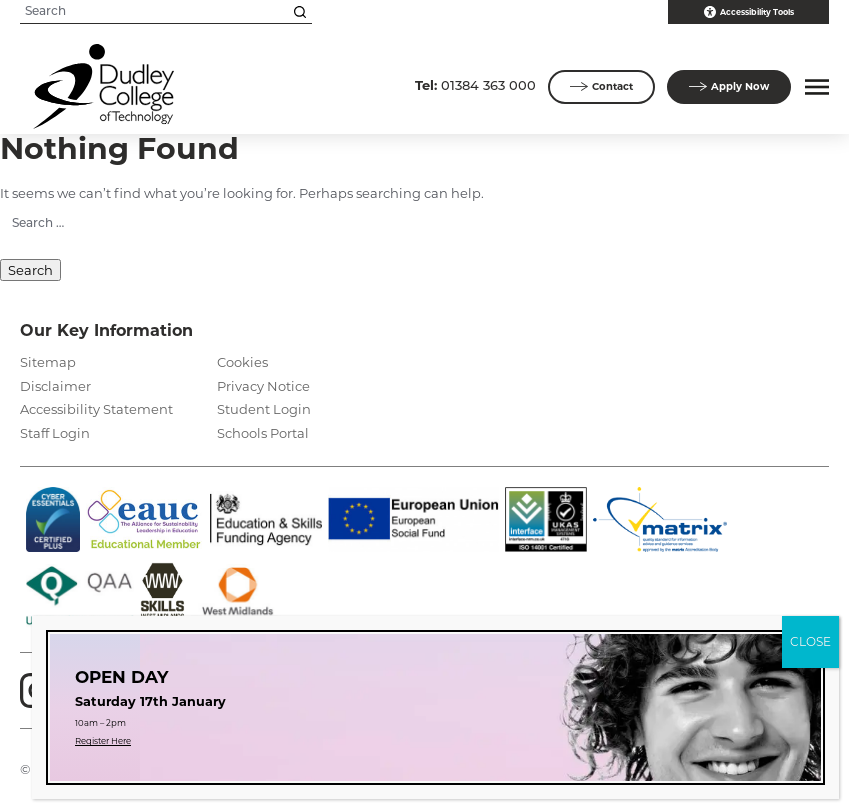 Image resolution: width=849 pixels, height=809 pixels. I want to click on Disclaimer, so click(55, 386).